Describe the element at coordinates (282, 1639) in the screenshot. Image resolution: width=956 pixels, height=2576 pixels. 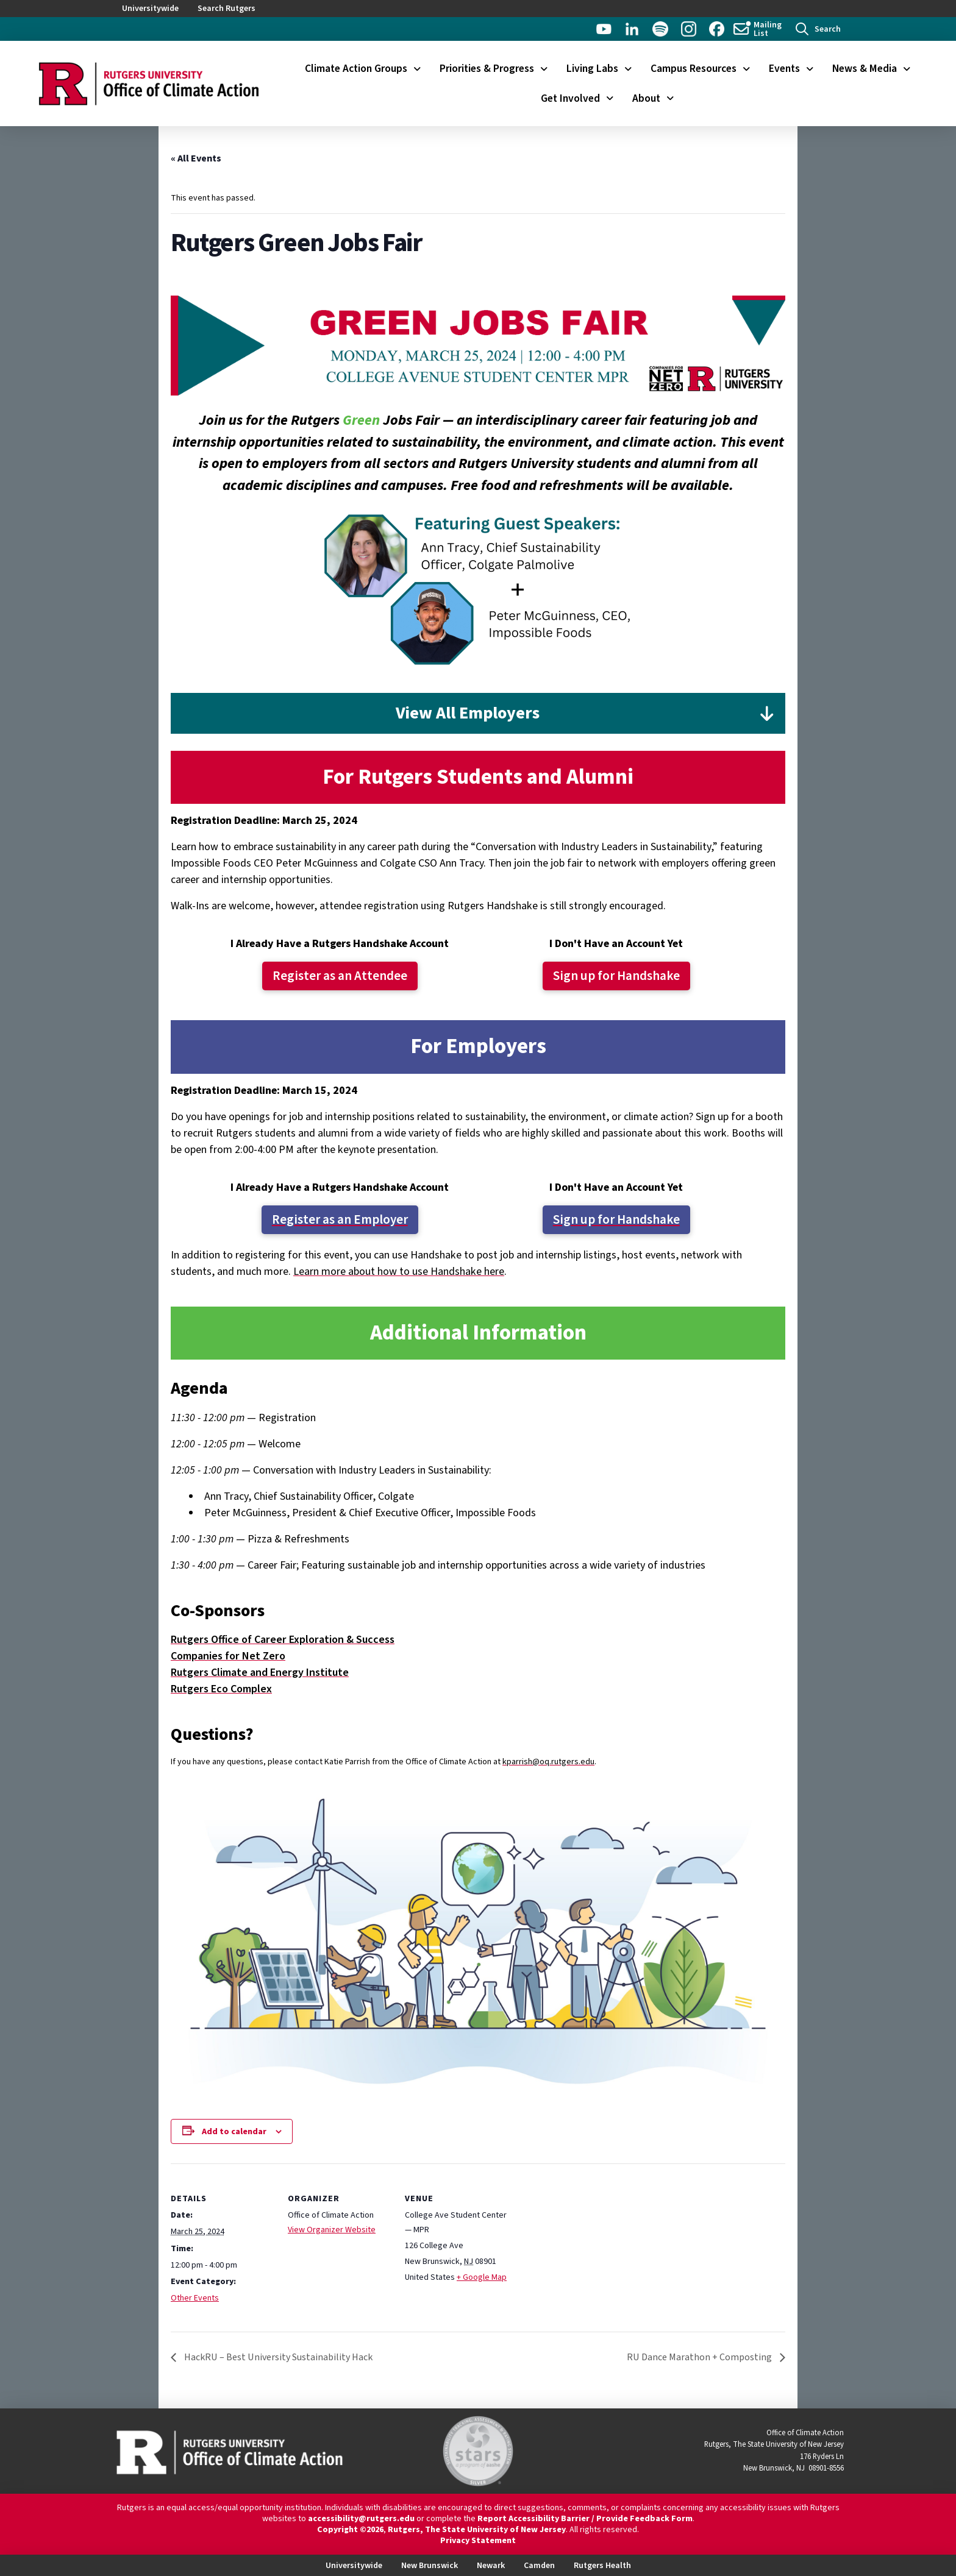
I see `Rutgers Office of Career Exploration & Success` at that location.